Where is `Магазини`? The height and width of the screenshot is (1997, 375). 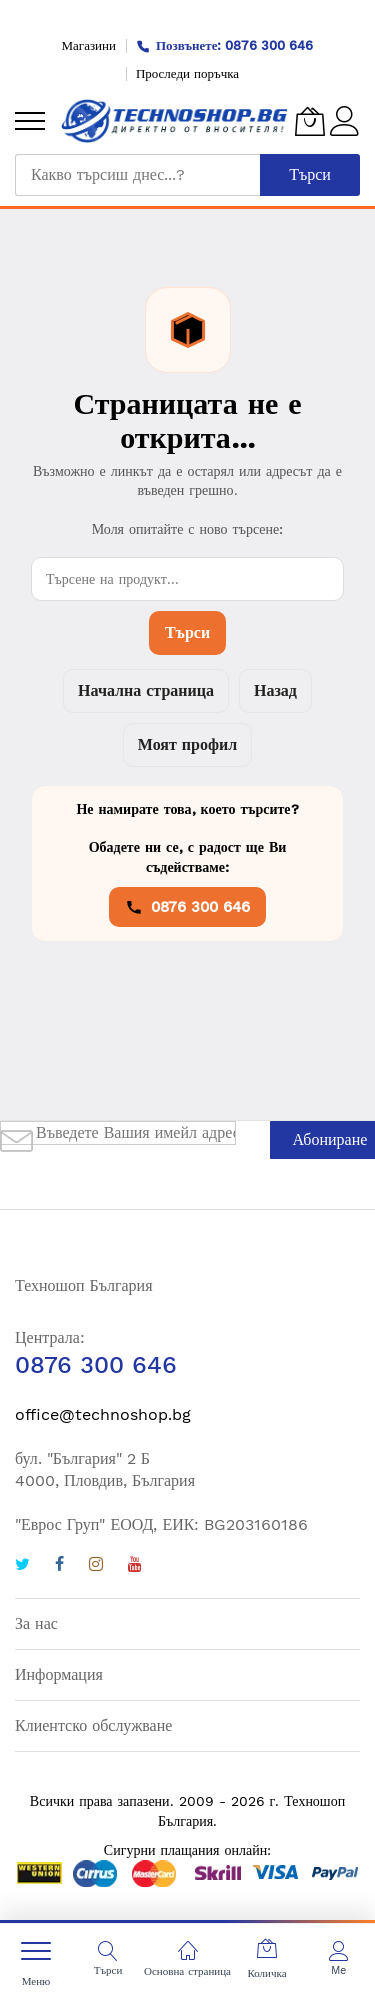
Магазини is located at coordinates (89, 45).